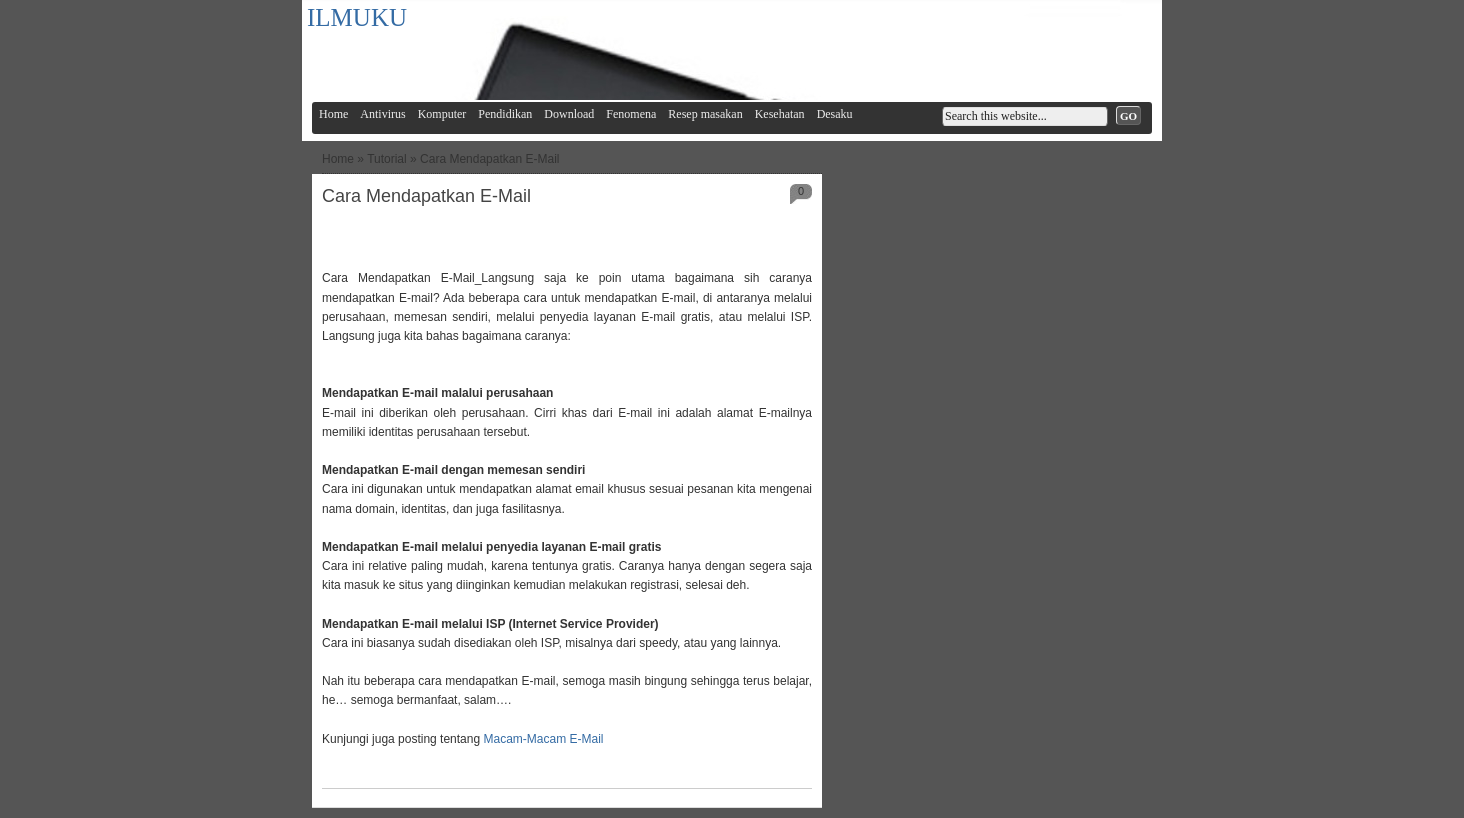 The image size is (1464, 818). I want to click on Macam-Macam E-Mail, so click(541, 739).